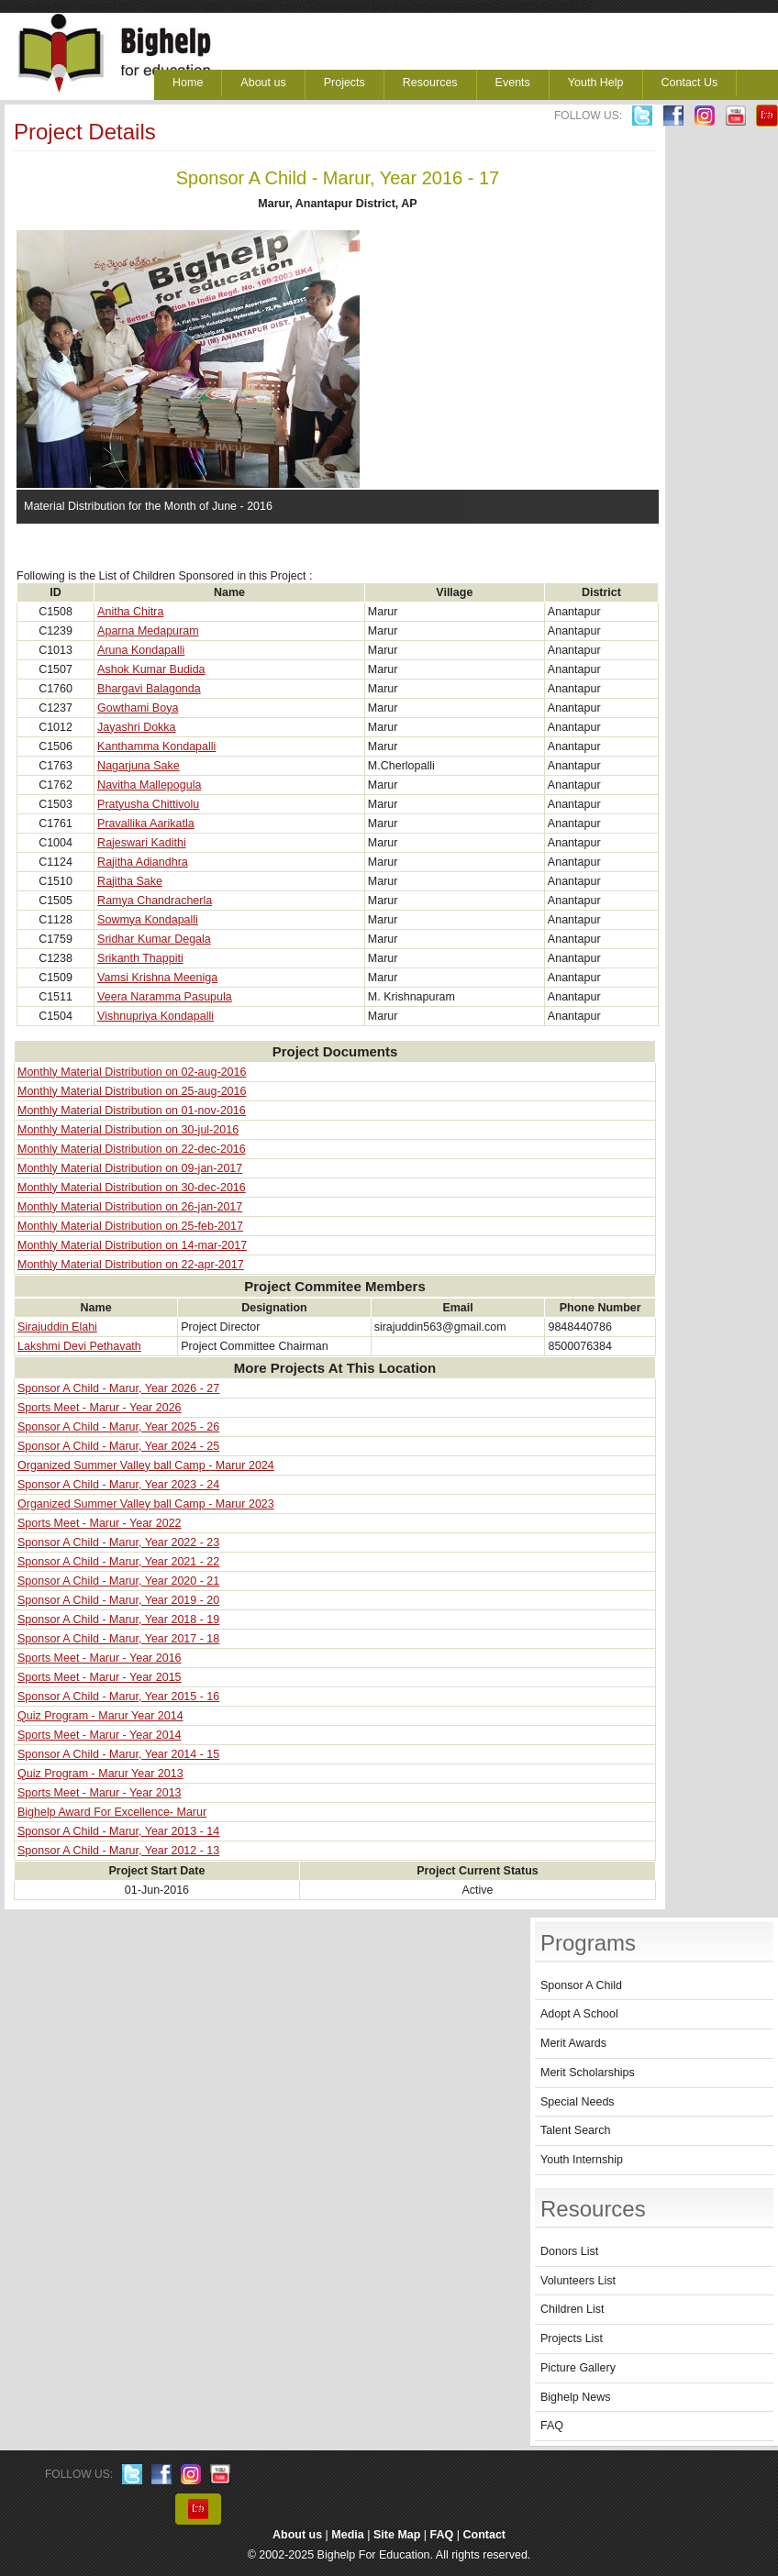 This screenshot has height=2576, width=778. I want to click on Sponsor A Child - Marur, Year 2020 - 21, so click(118, 1581).